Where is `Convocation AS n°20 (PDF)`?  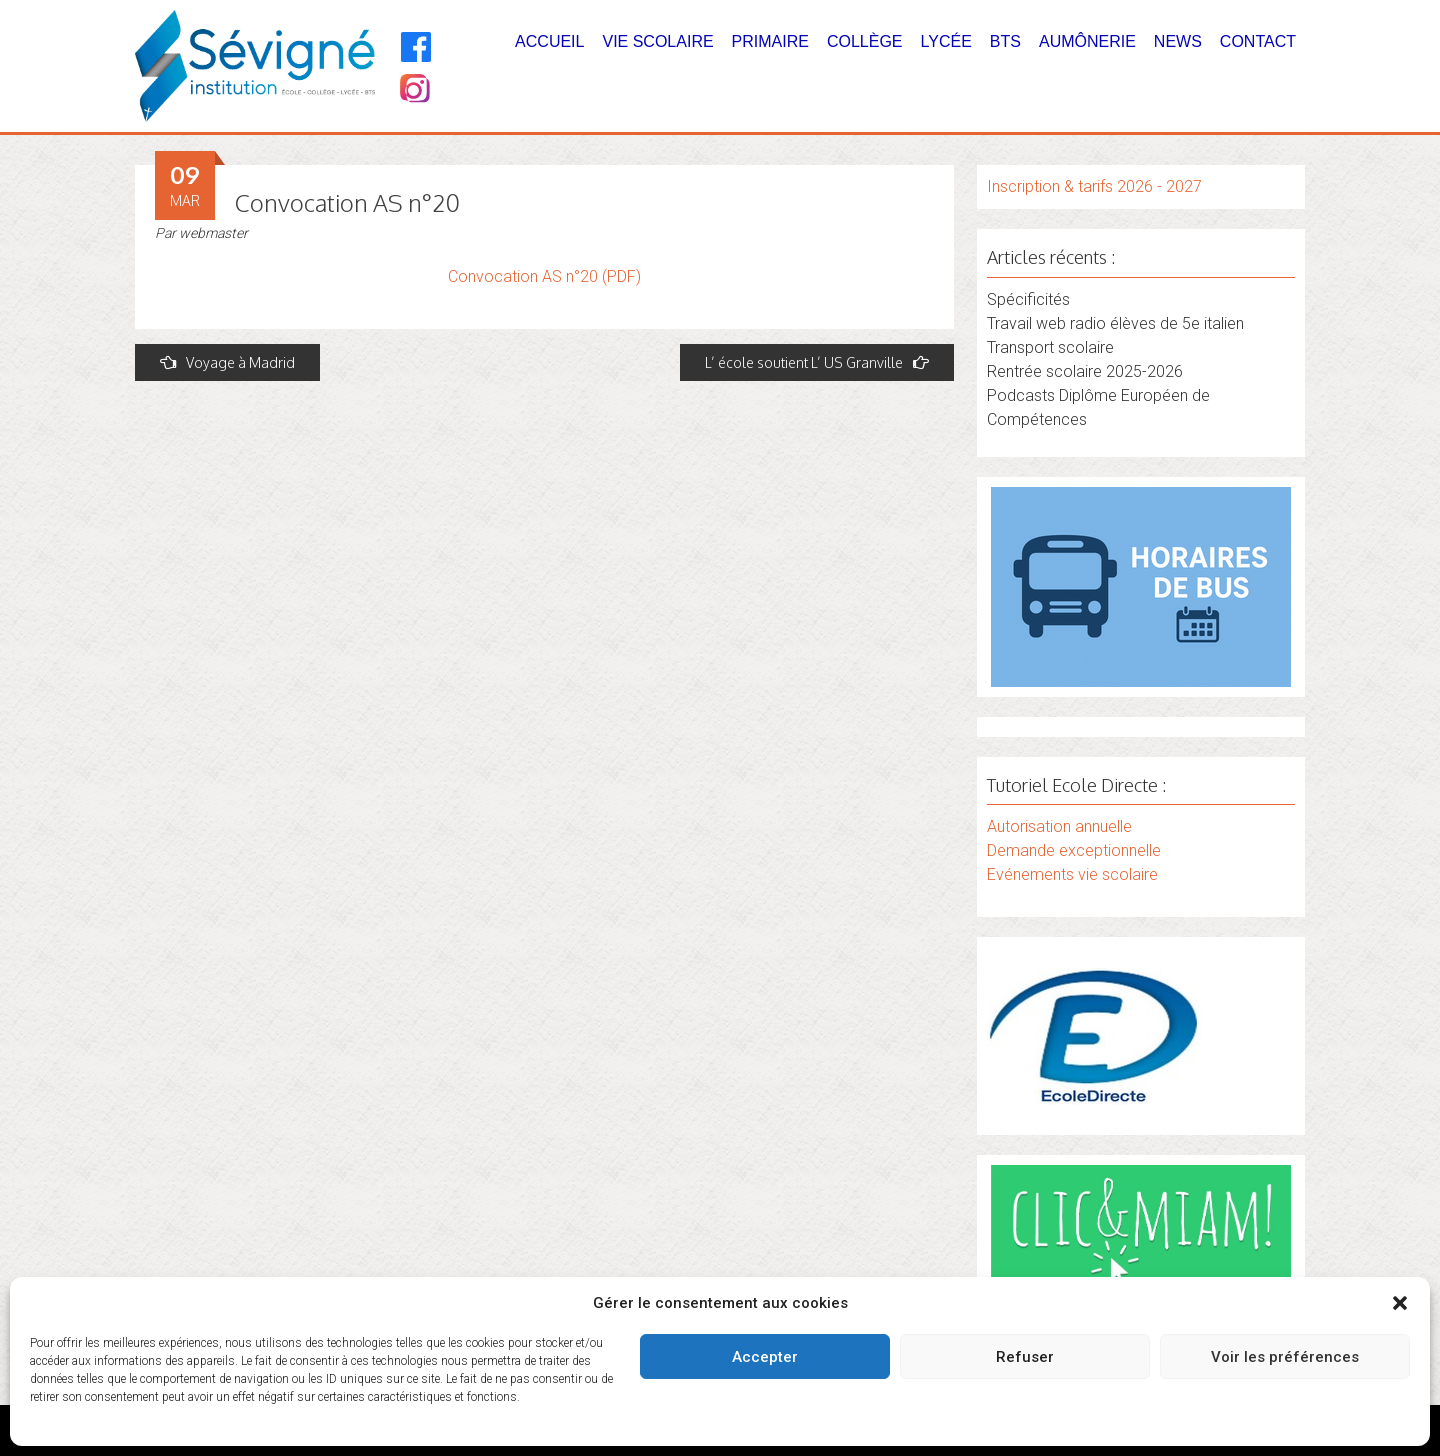
Convocation AS n°20 (PDF) is located at coordinates (544, 276).